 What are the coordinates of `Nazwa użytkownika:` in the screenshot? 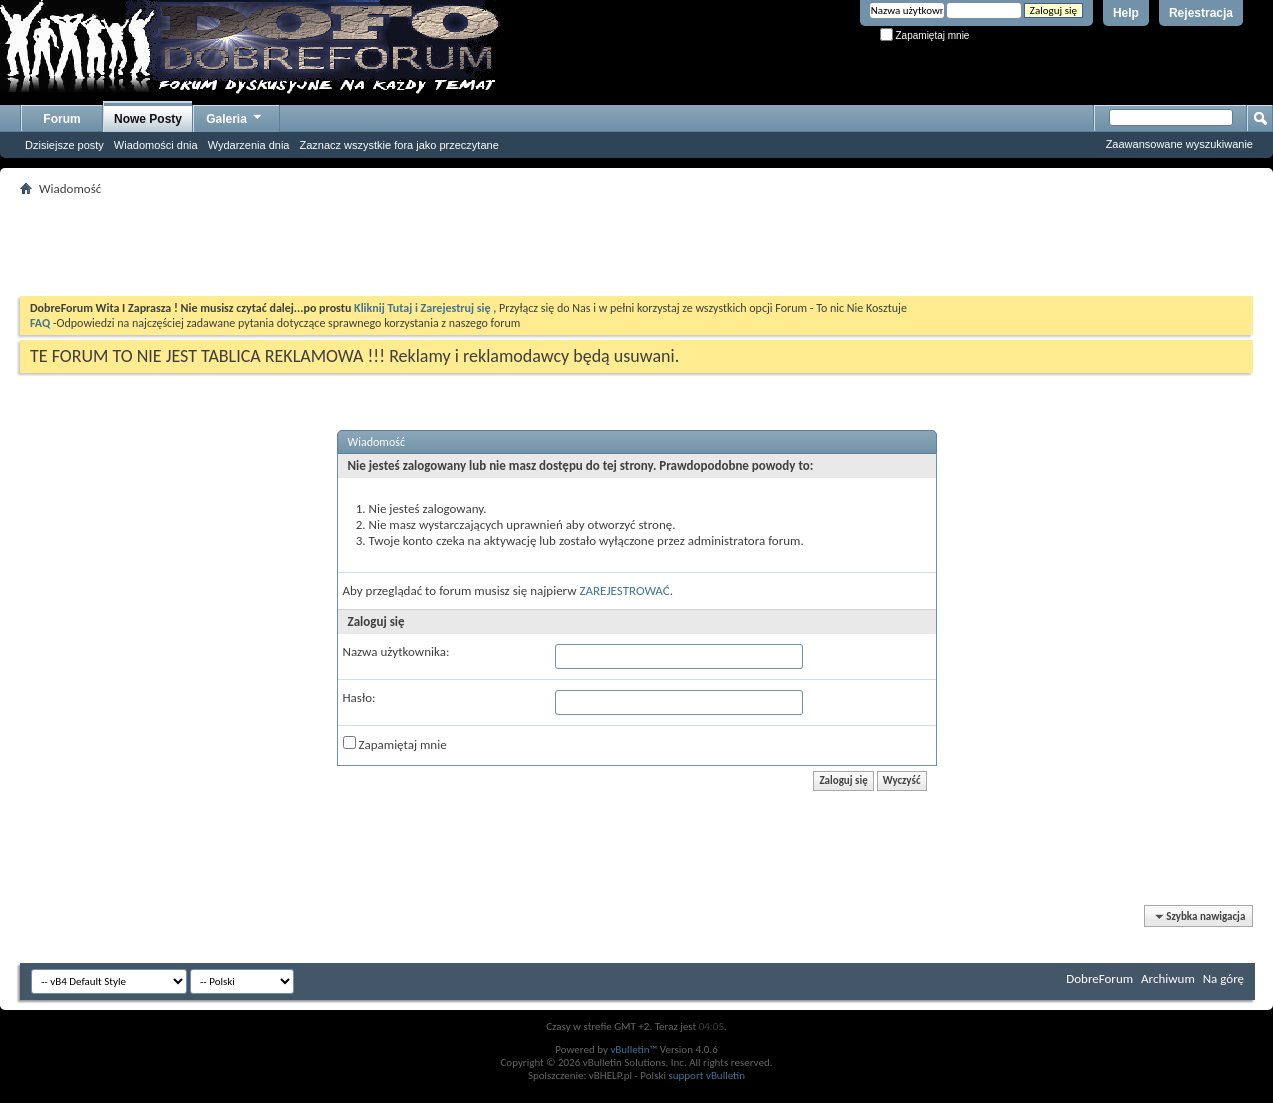 It's located at (396, 651).